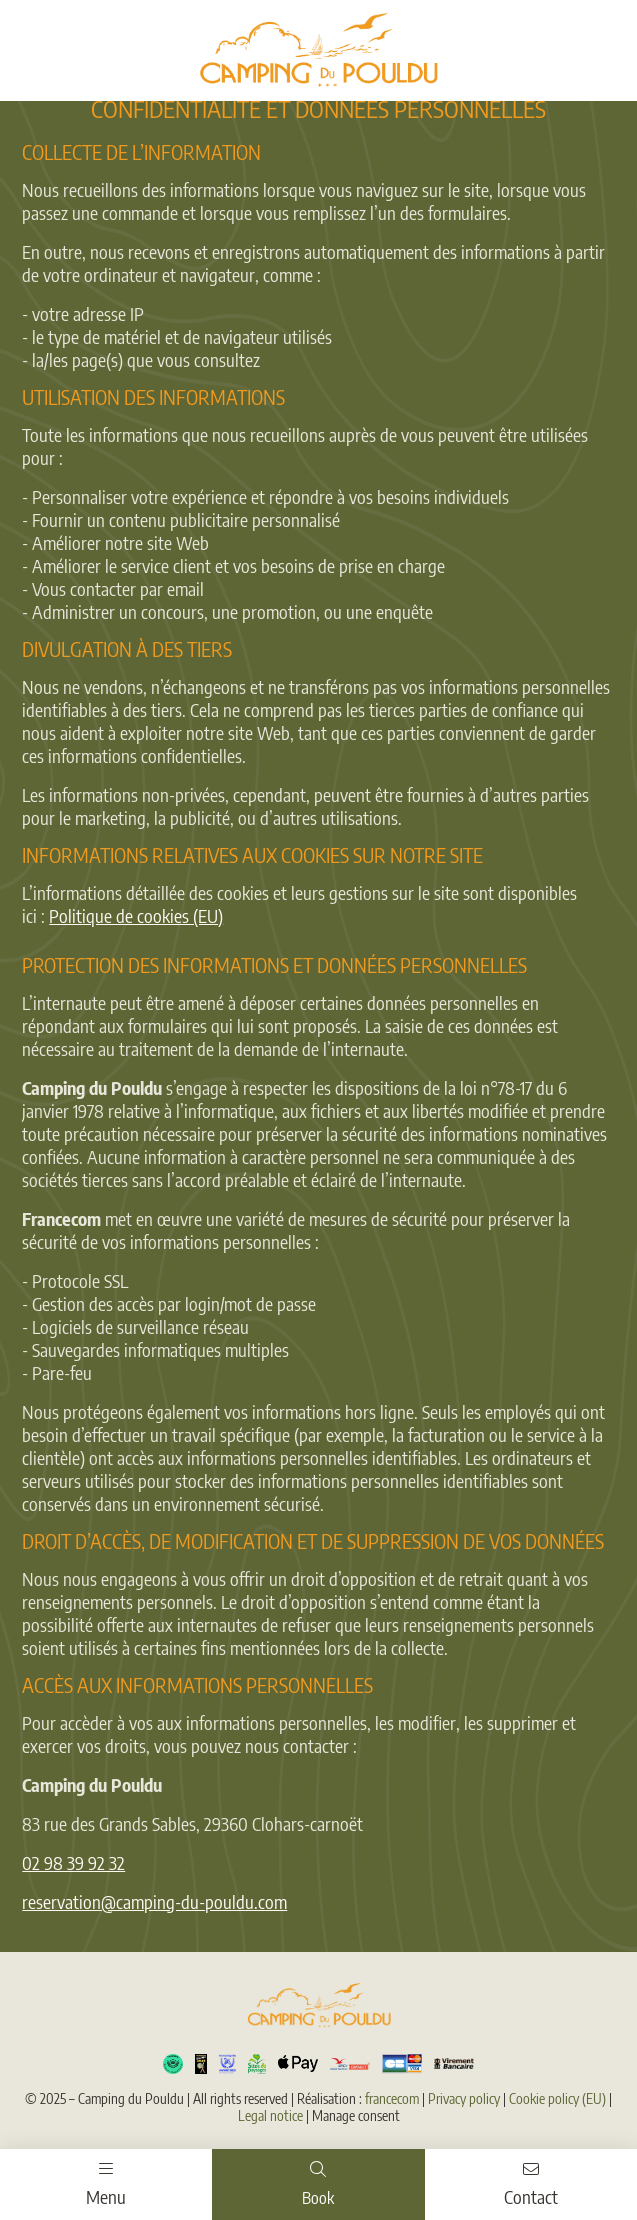  What do you see at coordinates (136, 915) in the screenshot?
I see `Politique de cookies (EU)` at bounding box center [136, 915].